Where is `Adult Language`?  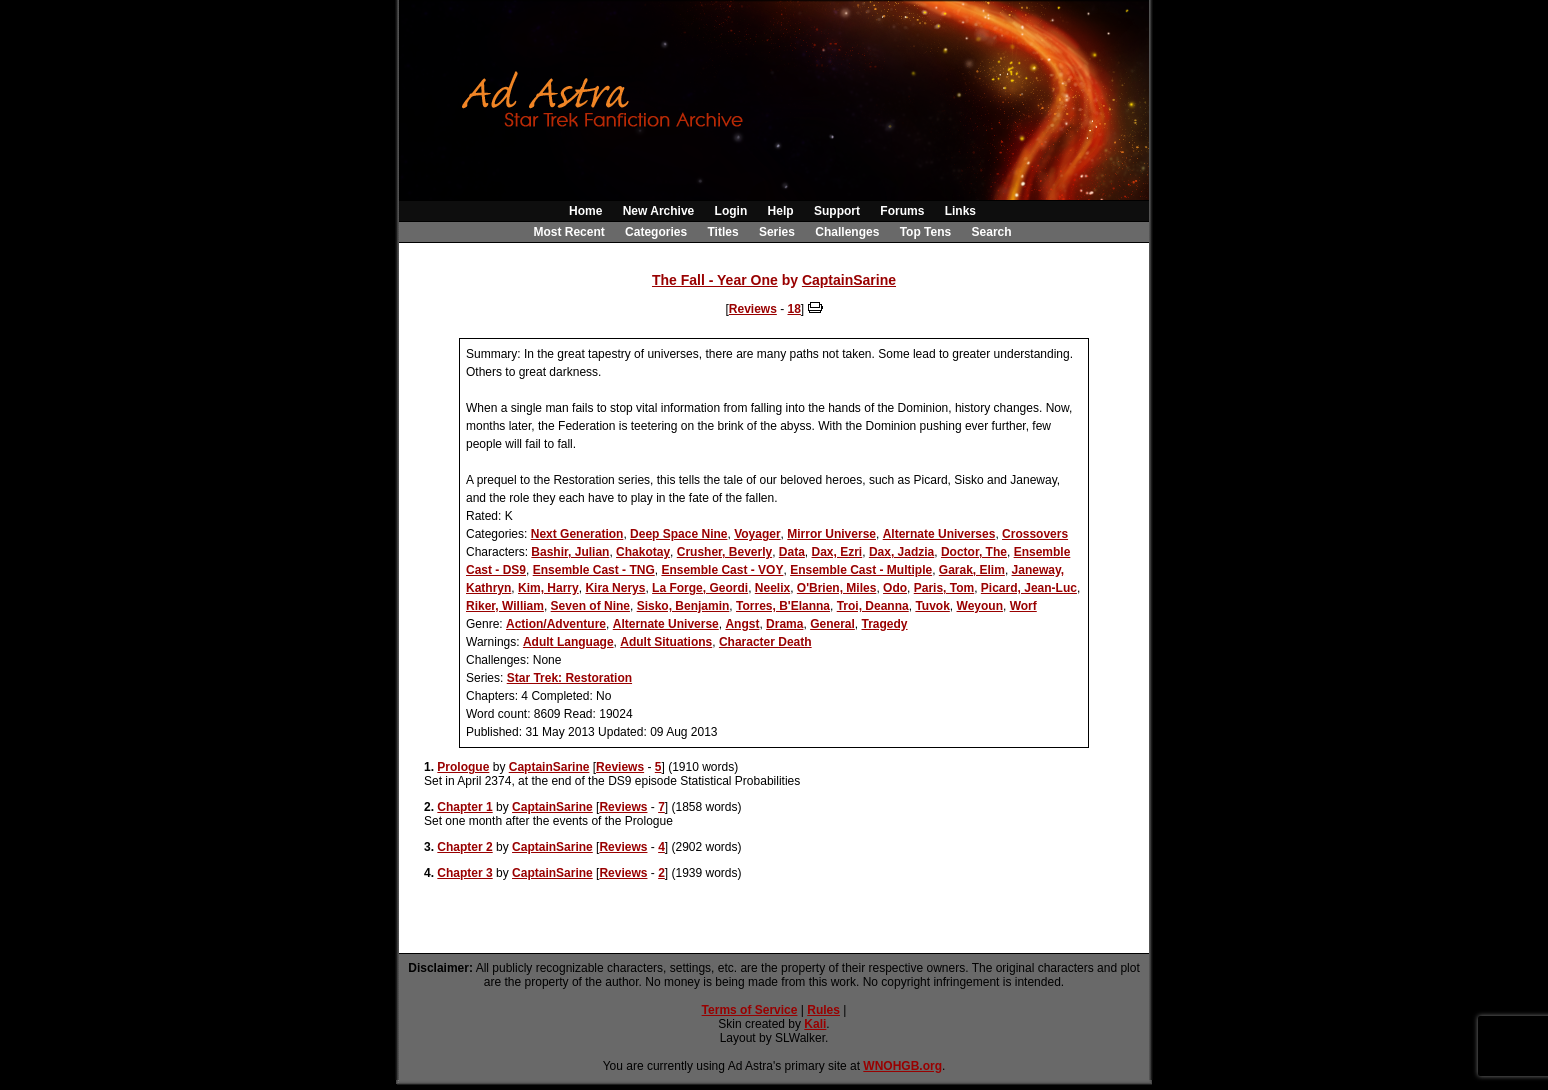
Adult Language is located at coordinates (568, 642).